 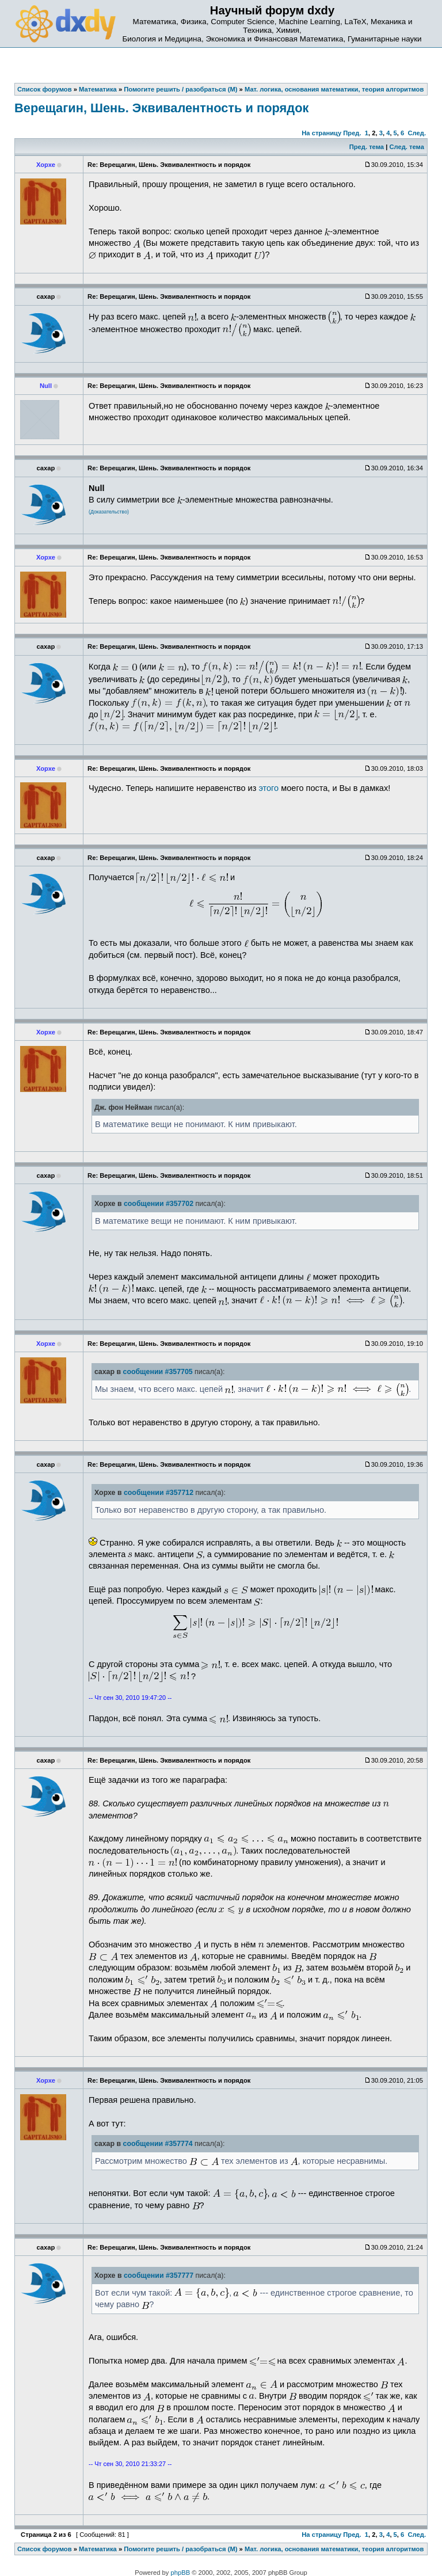 I want to click on этого, so click(x=268, y=788).